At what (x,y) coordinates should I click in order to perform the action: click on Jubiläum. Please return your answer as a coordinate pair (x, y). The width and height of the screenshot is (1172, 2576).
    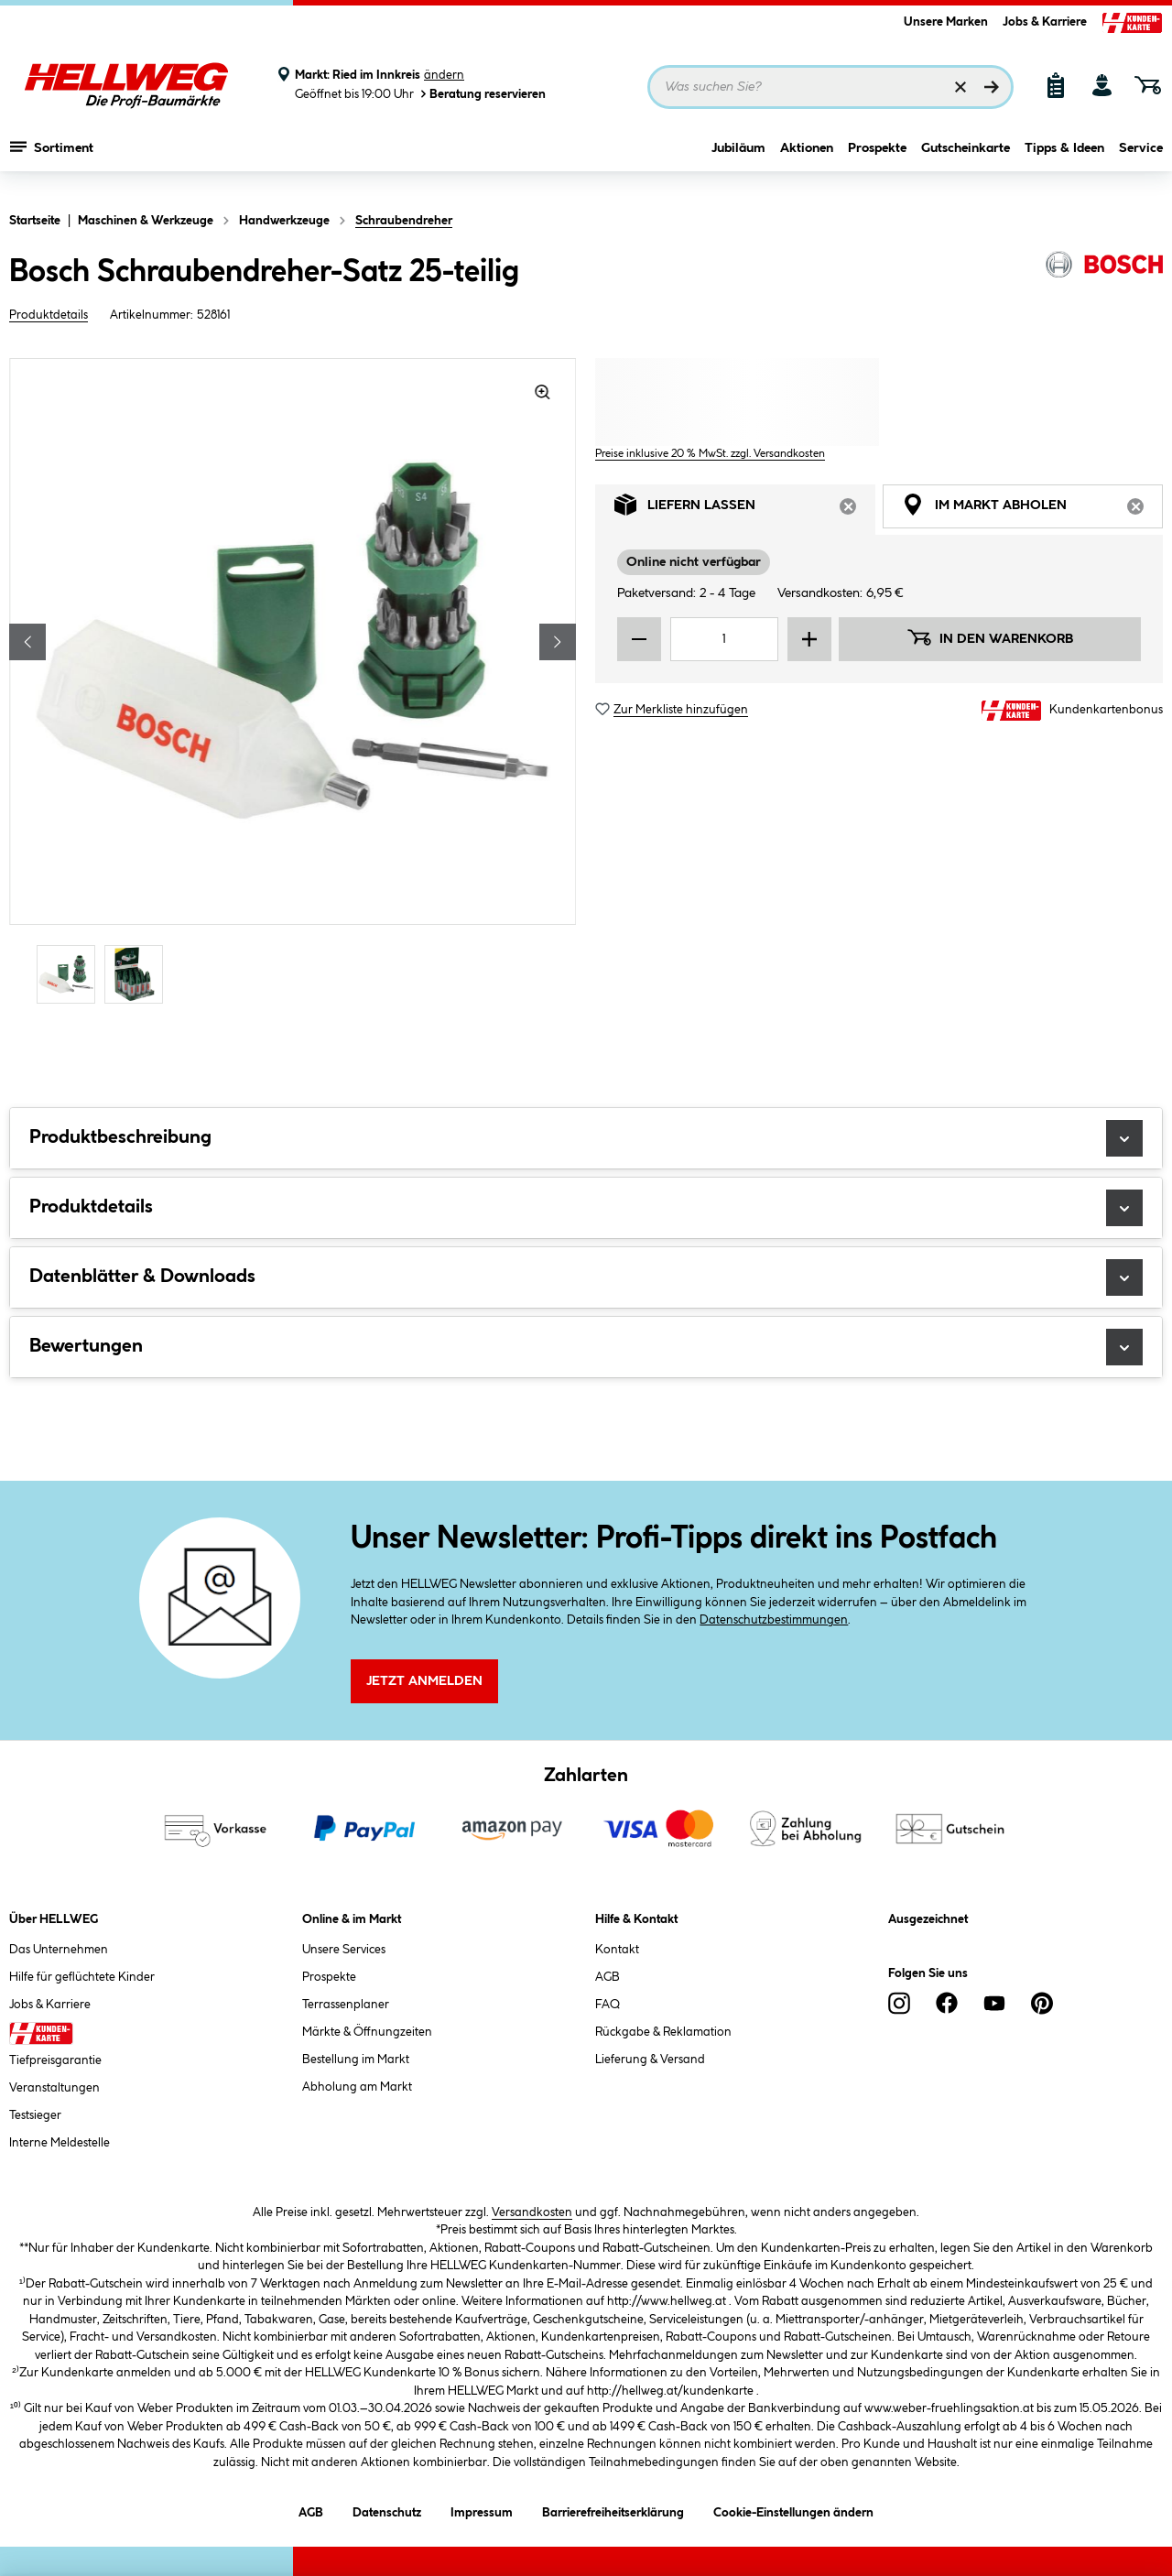
    Looking at the image, I should click on (738, 162).